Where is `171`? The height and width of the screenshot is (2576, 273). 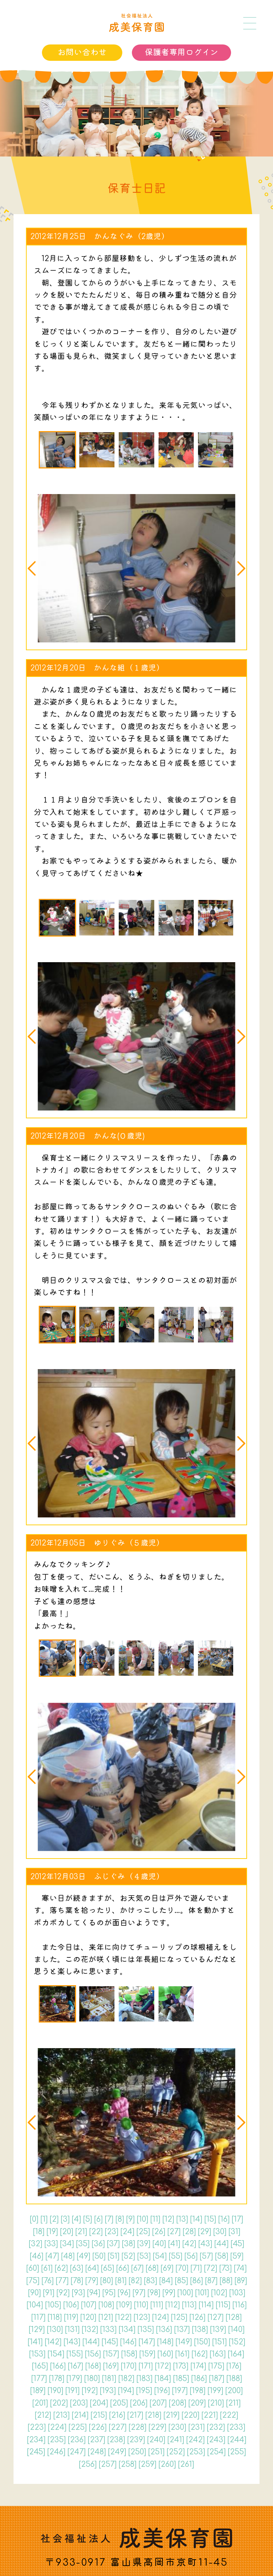 171 is located at coordinates (146, 2366).